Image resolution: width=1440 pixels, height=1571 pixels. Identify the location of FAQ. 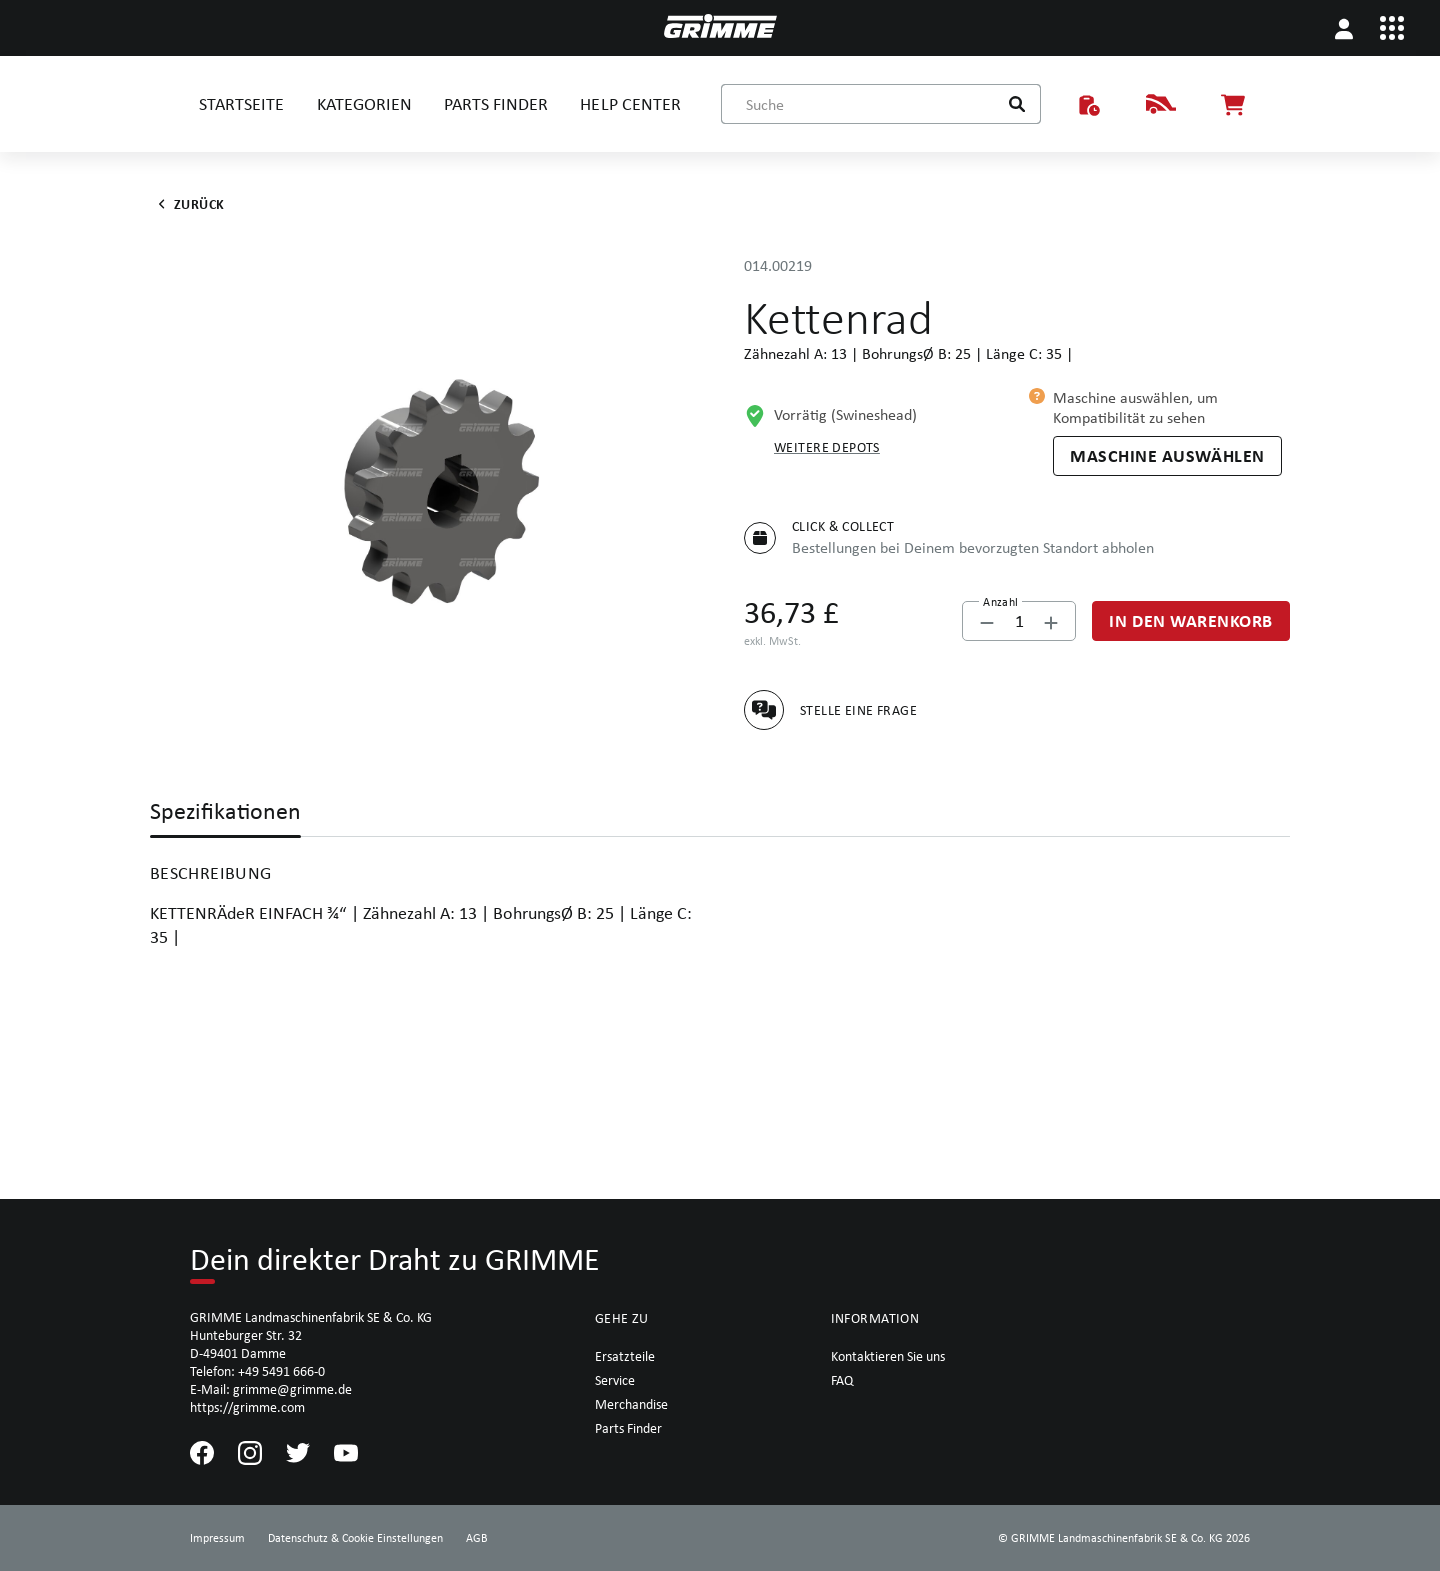
(842, 1380).